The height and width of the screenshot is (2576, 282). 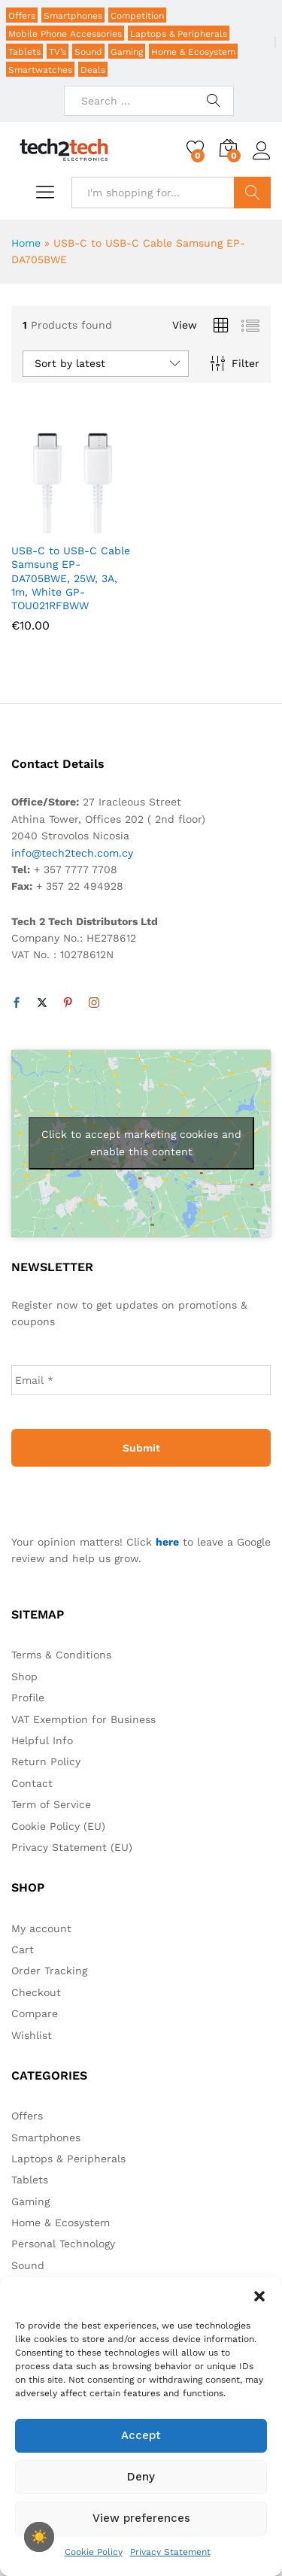 What do you see at coordinates (26, 243) in the screenshot?
I see `Home` at bounding box center [26, 243].